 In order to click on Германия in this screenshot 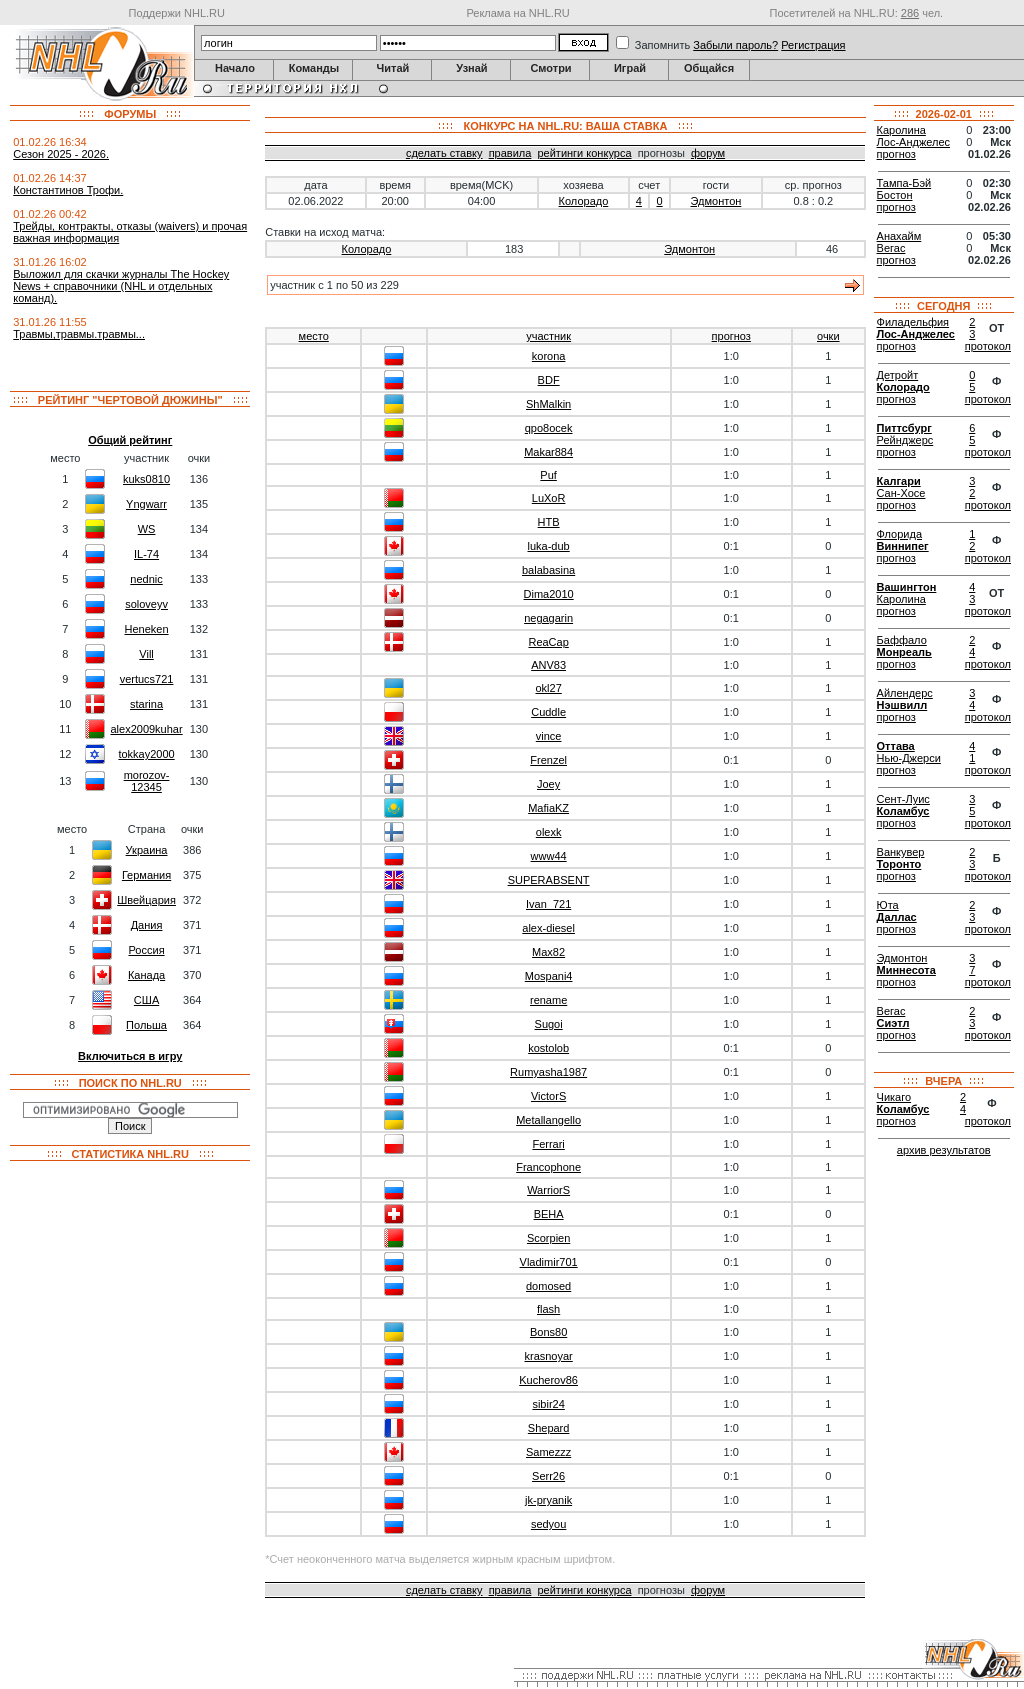, I will do `click(146, 875)`.